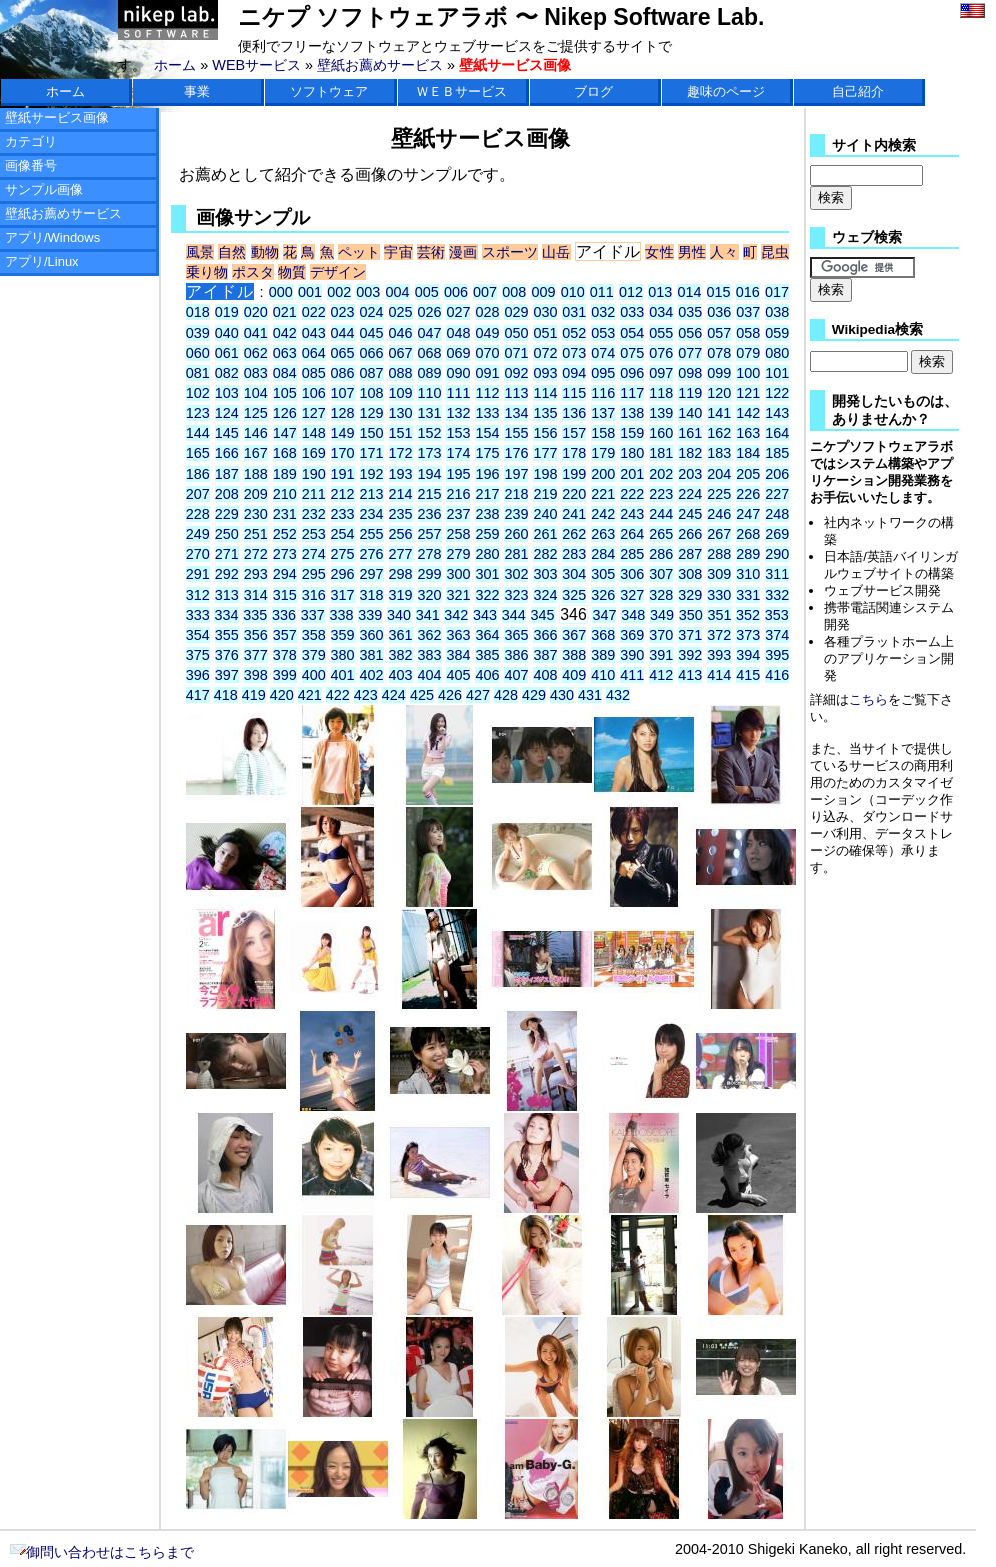 This screenshot has width=996, height=1567. What do you see at coordinates (428, 615) in the screenshot?
I see `341` at bounding box center [428, 615].